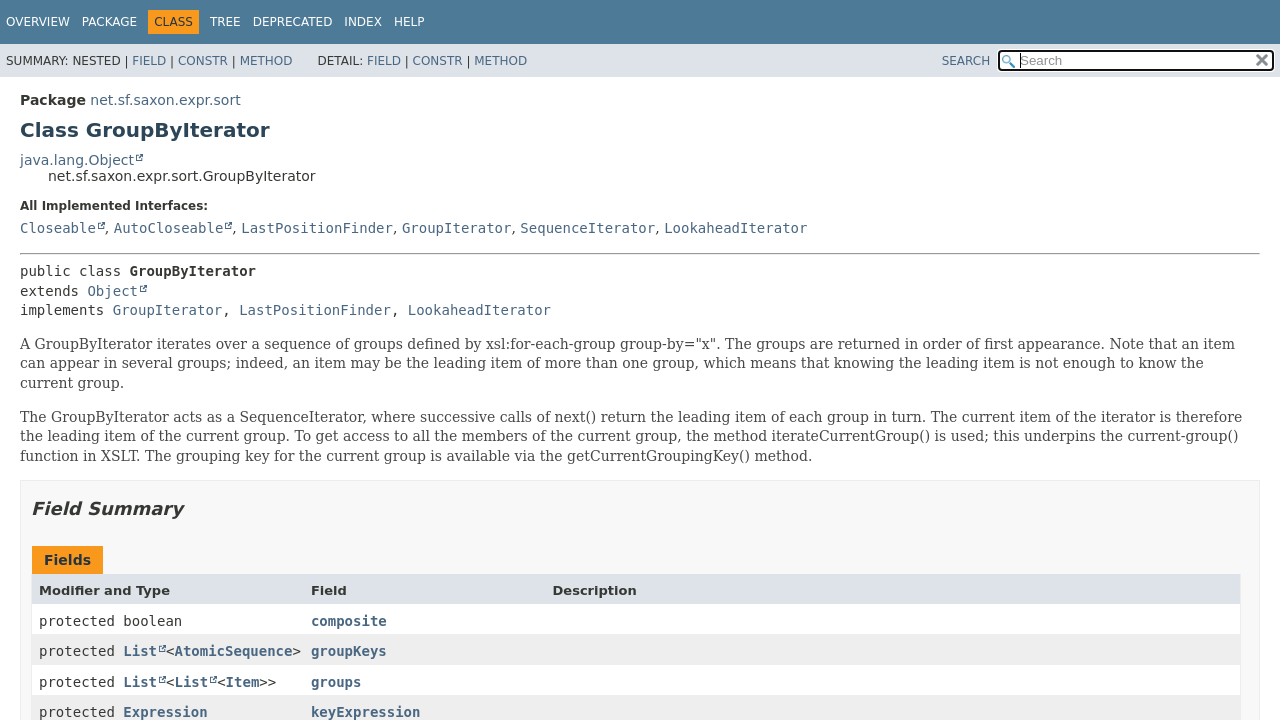 This screenshot has width=1280, height=720. I want to click on LastPositionFinder, so click(317, 228).